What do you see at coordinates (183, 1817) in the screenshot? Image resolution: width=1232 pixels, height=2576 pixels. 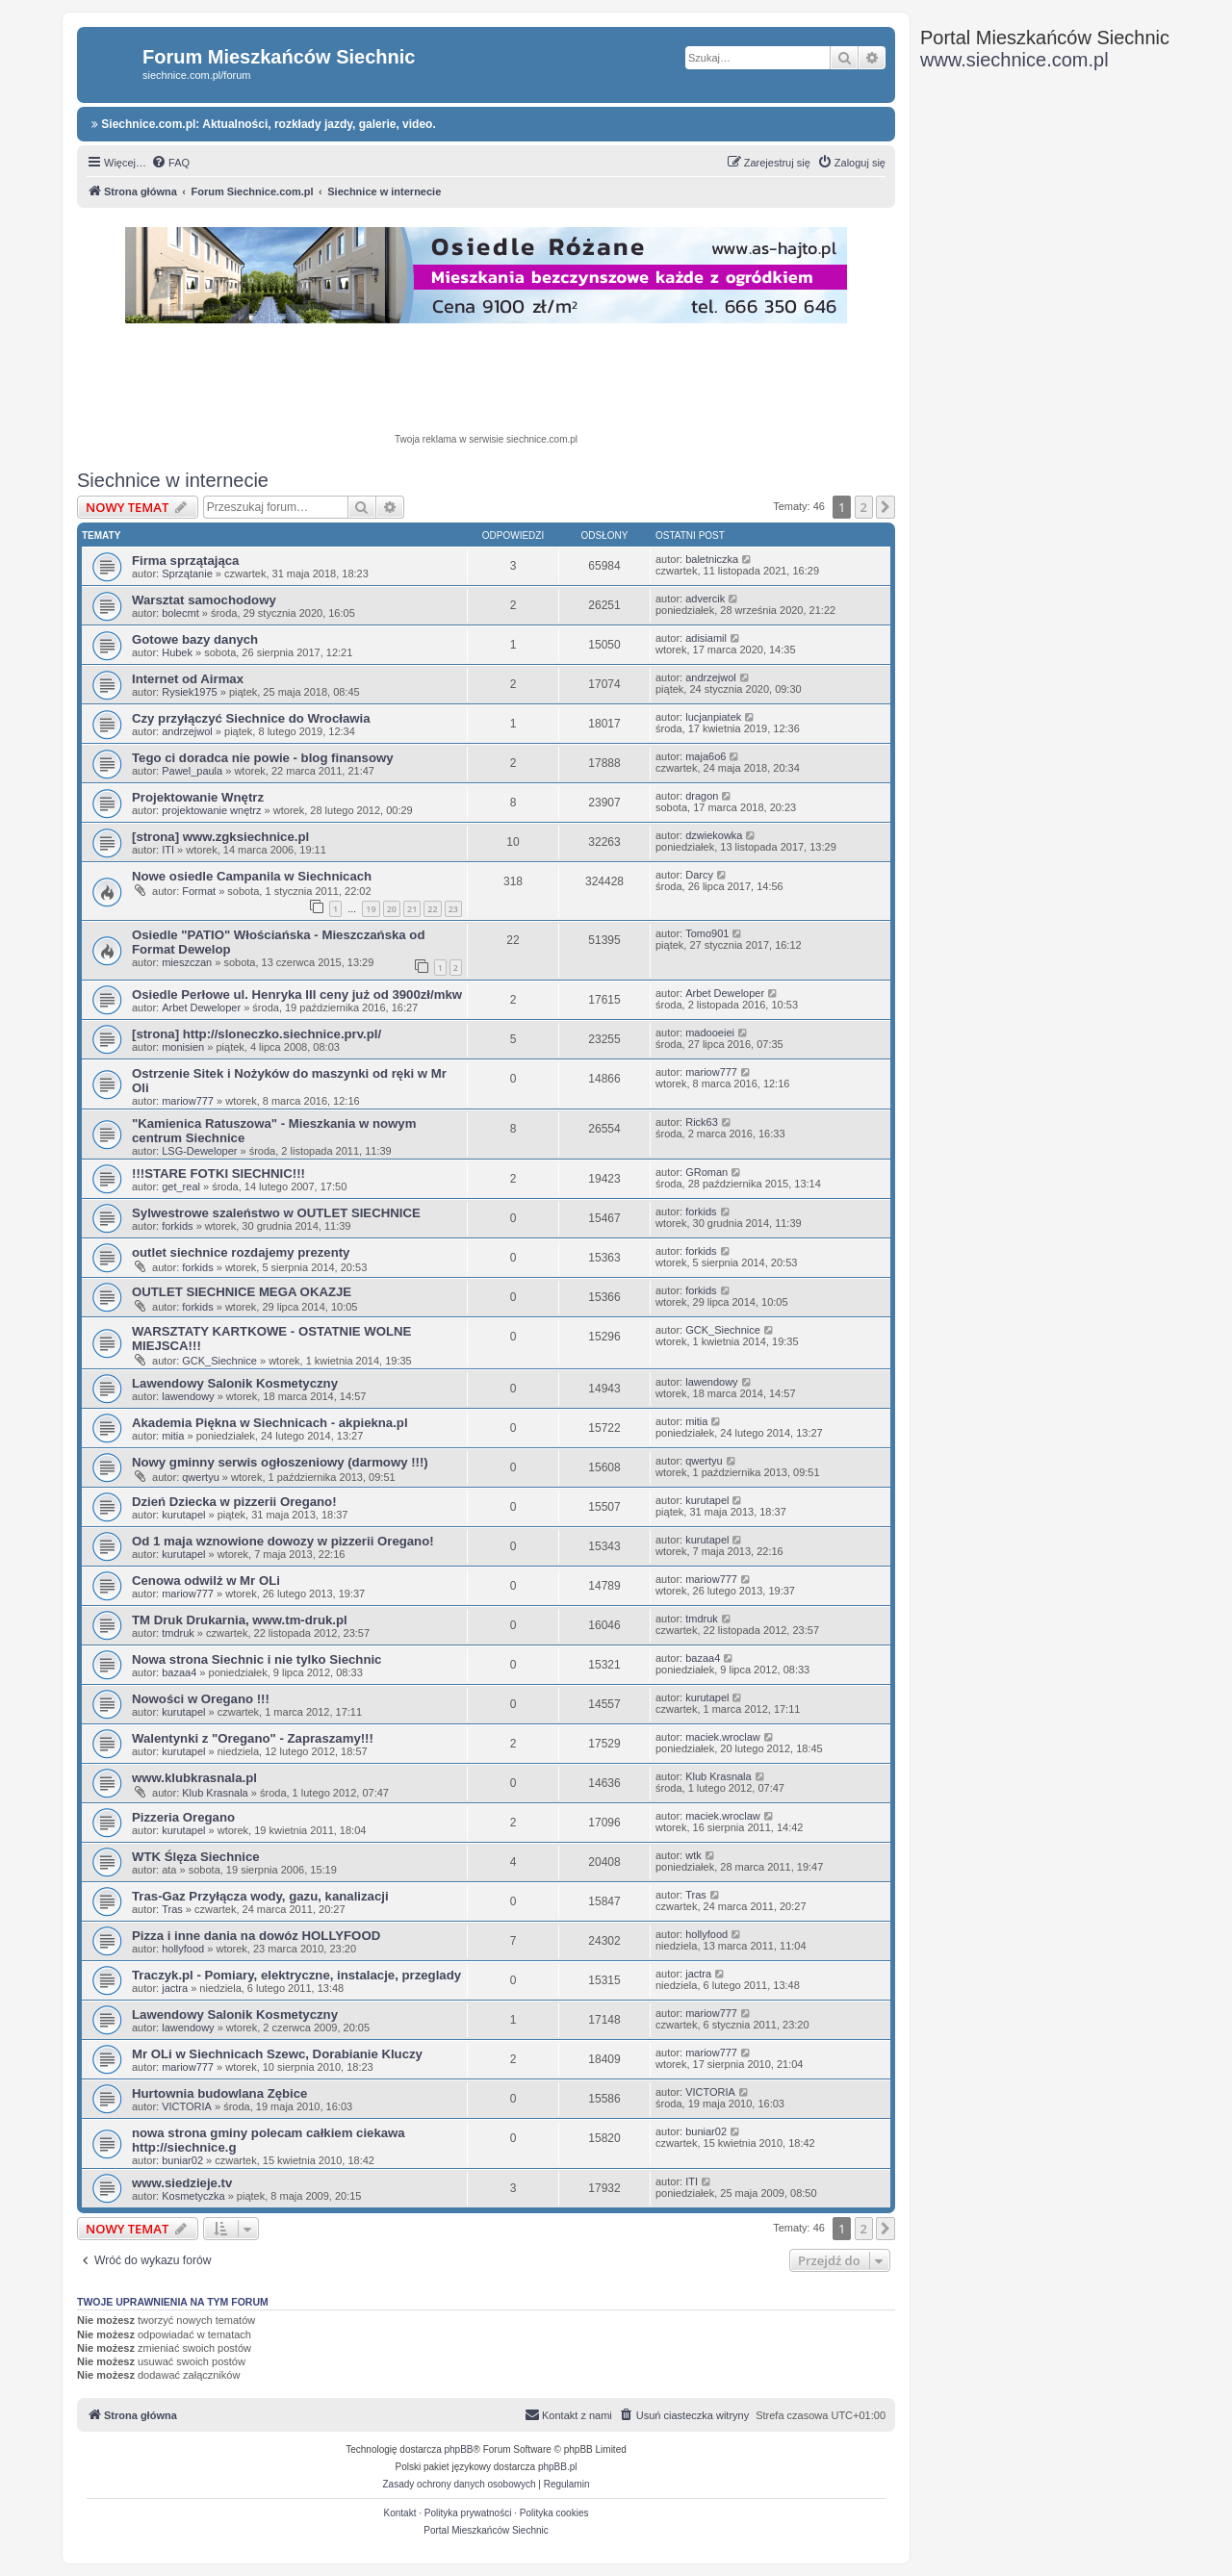 I see `Pizzeria Oregano` at bounding box center [183, 1817].